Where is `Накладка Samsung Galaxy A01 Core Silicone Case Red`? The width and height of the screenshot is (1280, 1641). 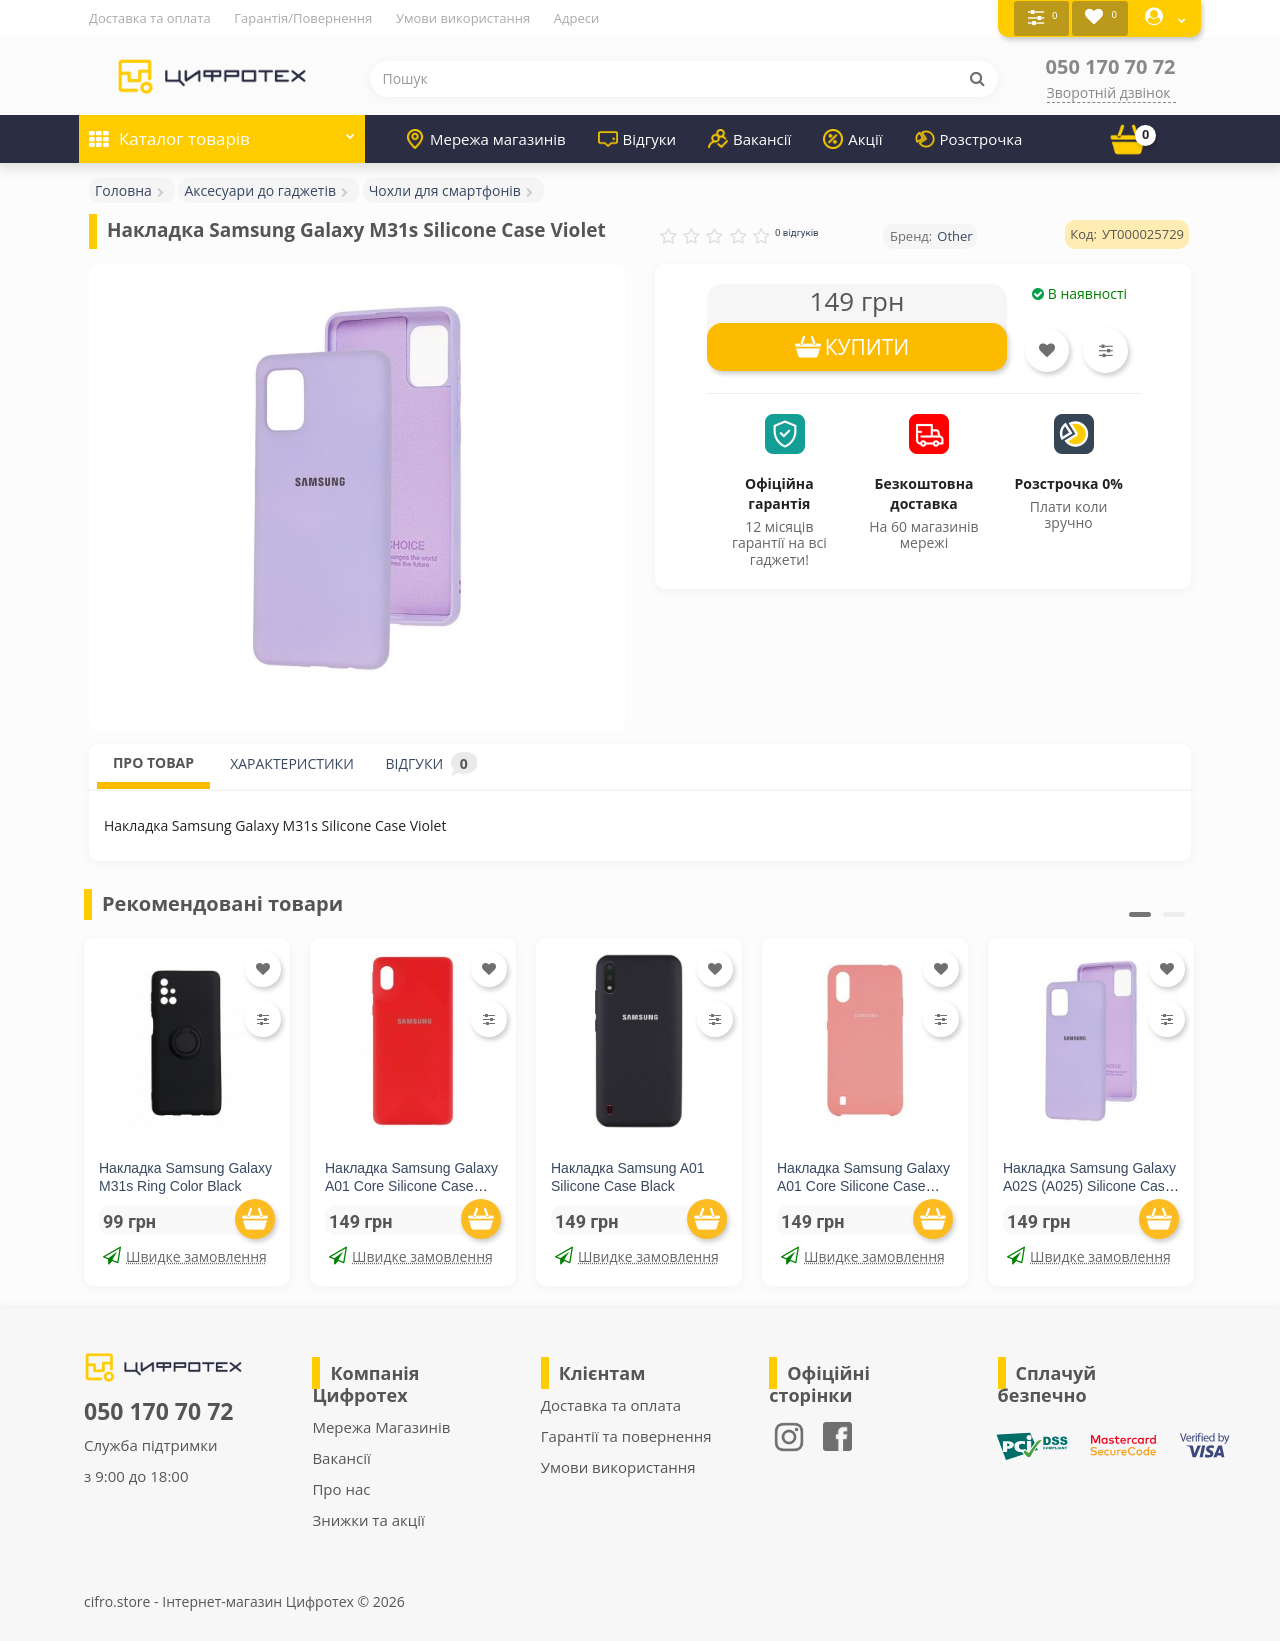 Накладка Samsung Galaxy A01 Core Silicone Case Red is located at coordinates (411, 1185).